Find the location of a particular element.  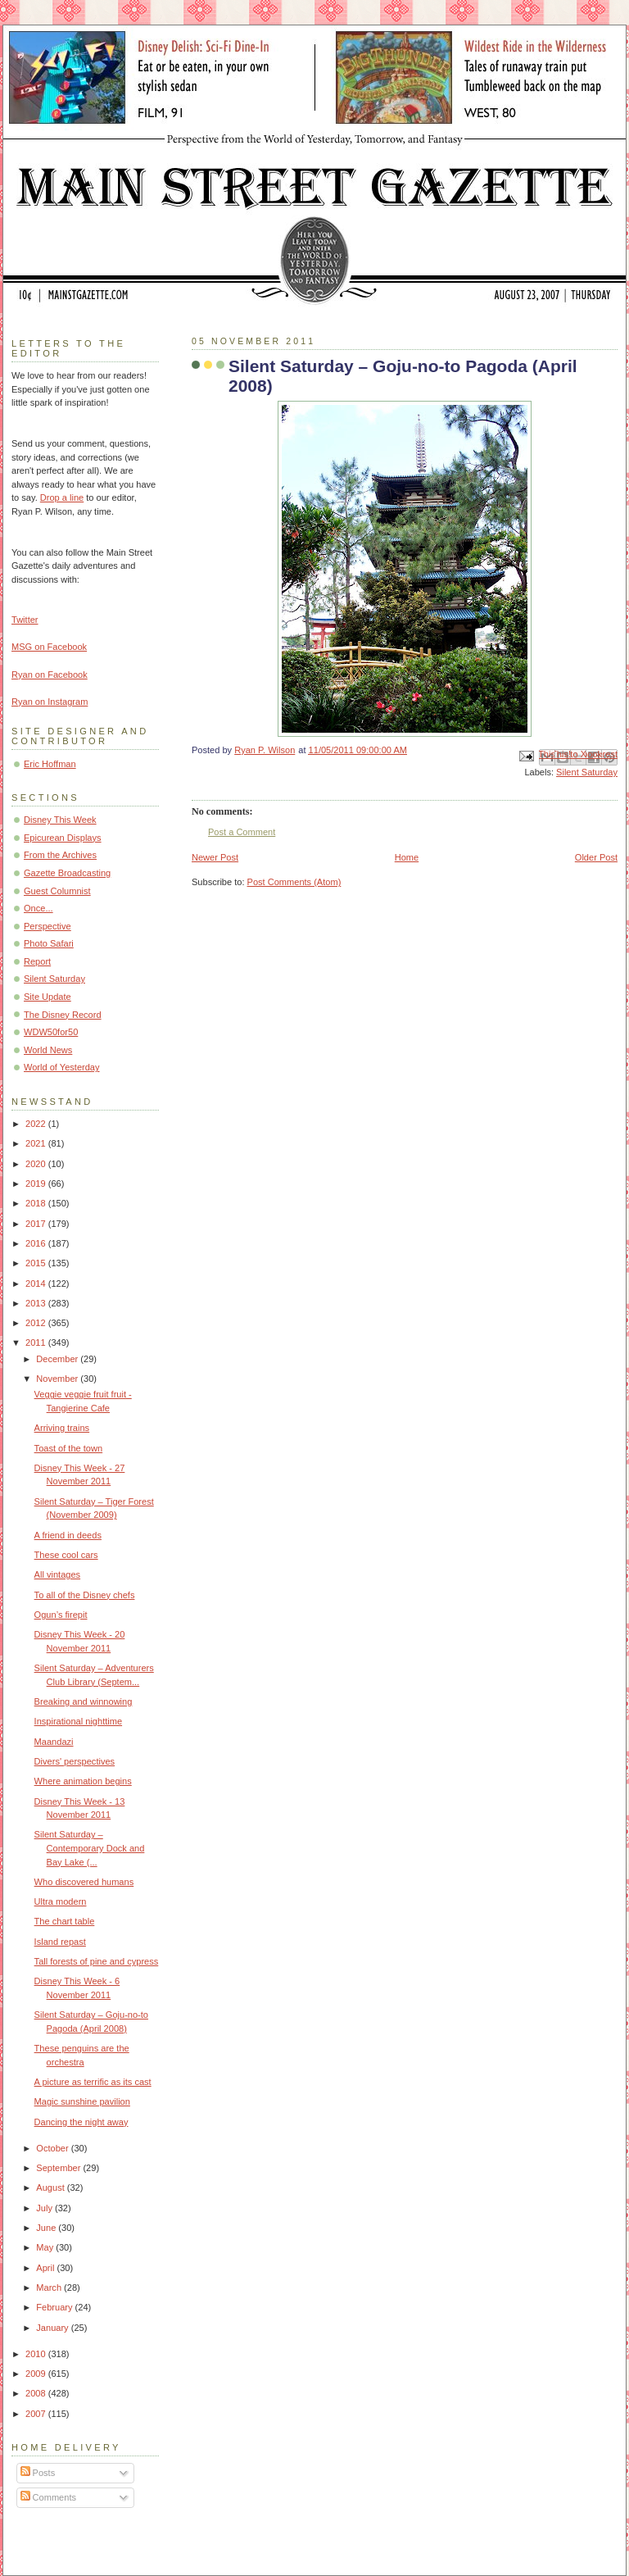

Who discovered humans is located at coordinates (84, 1882).